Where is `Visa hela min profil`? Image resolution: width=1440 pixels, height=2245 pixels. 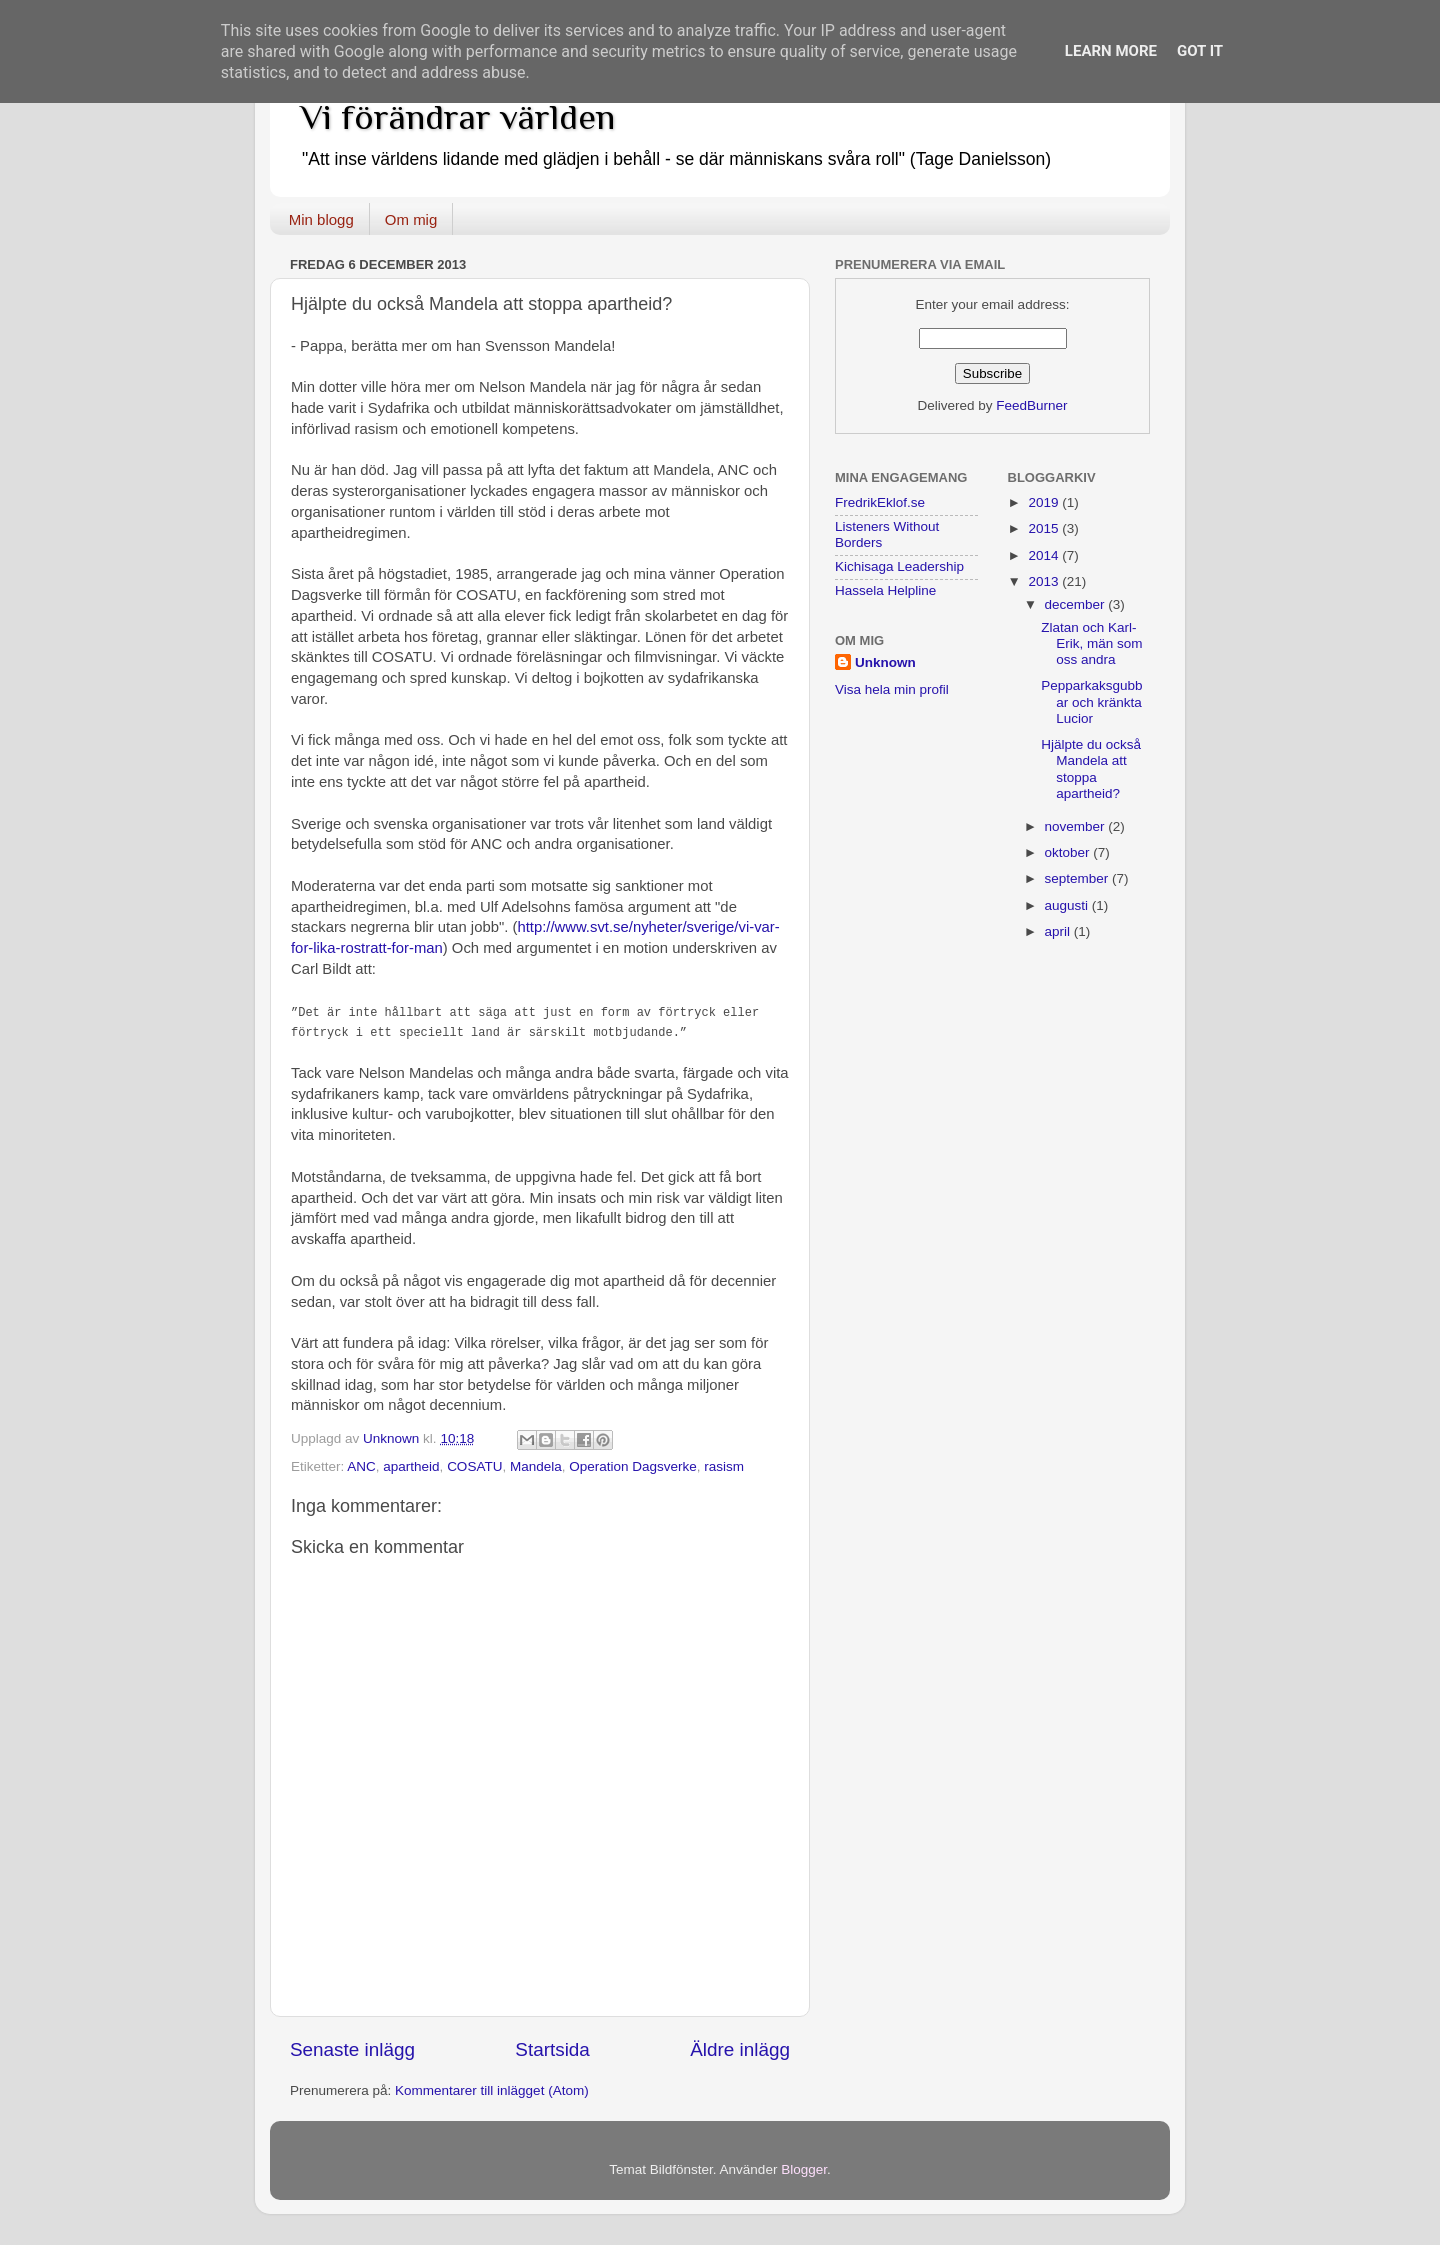 Visa hela min profil is located at coordinates (892, 689).